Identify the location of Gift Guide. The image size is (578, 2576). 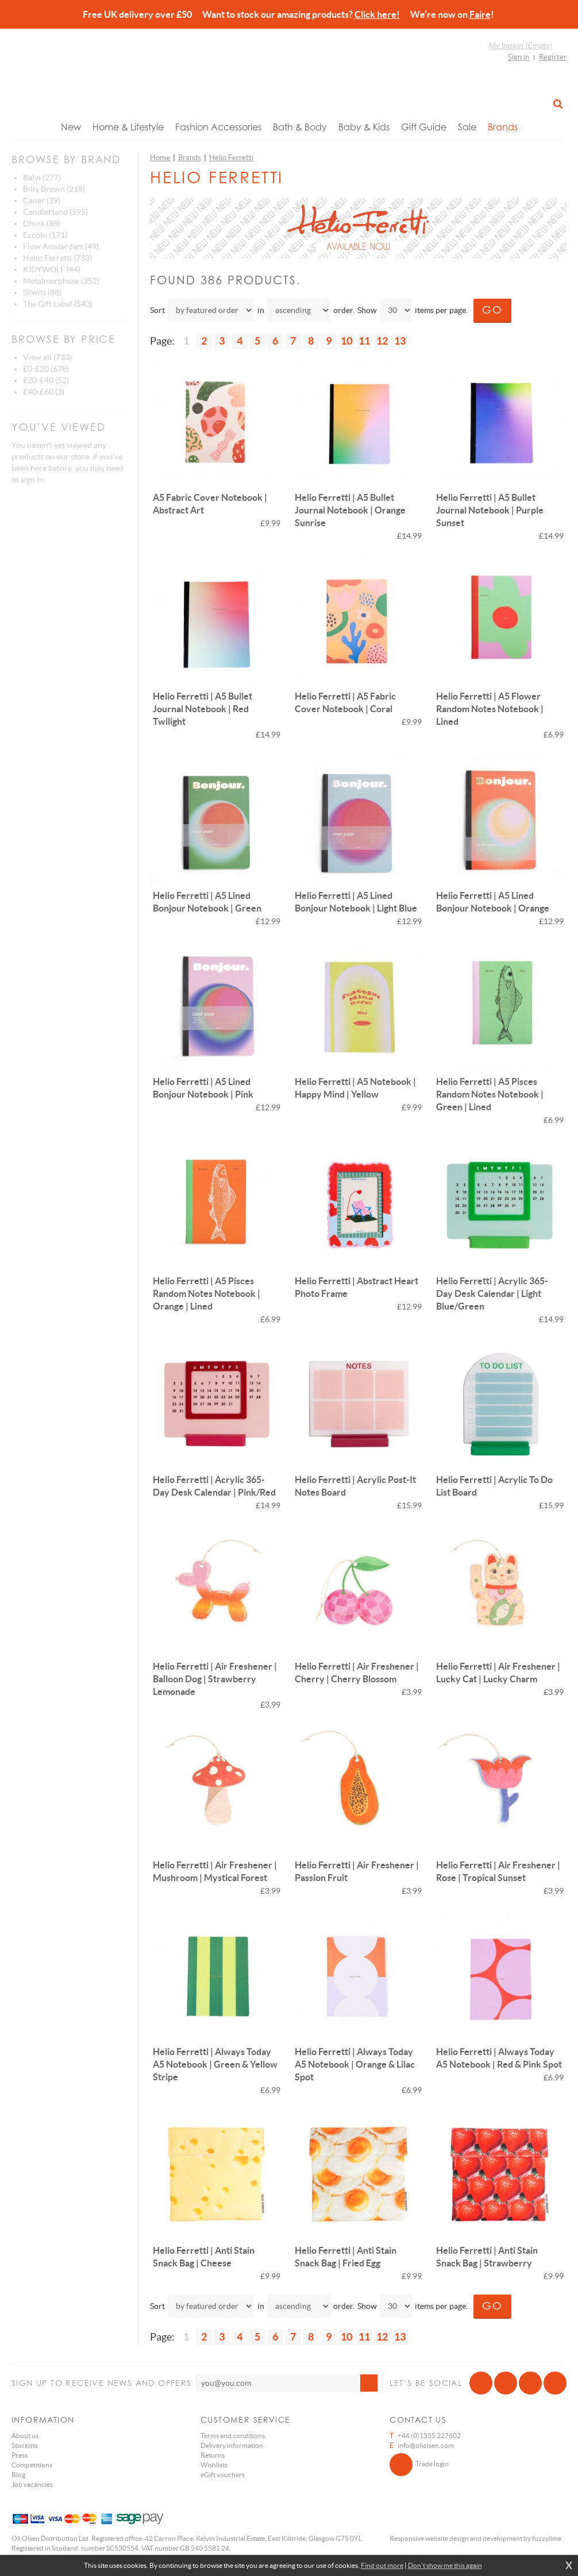
(423, 127).